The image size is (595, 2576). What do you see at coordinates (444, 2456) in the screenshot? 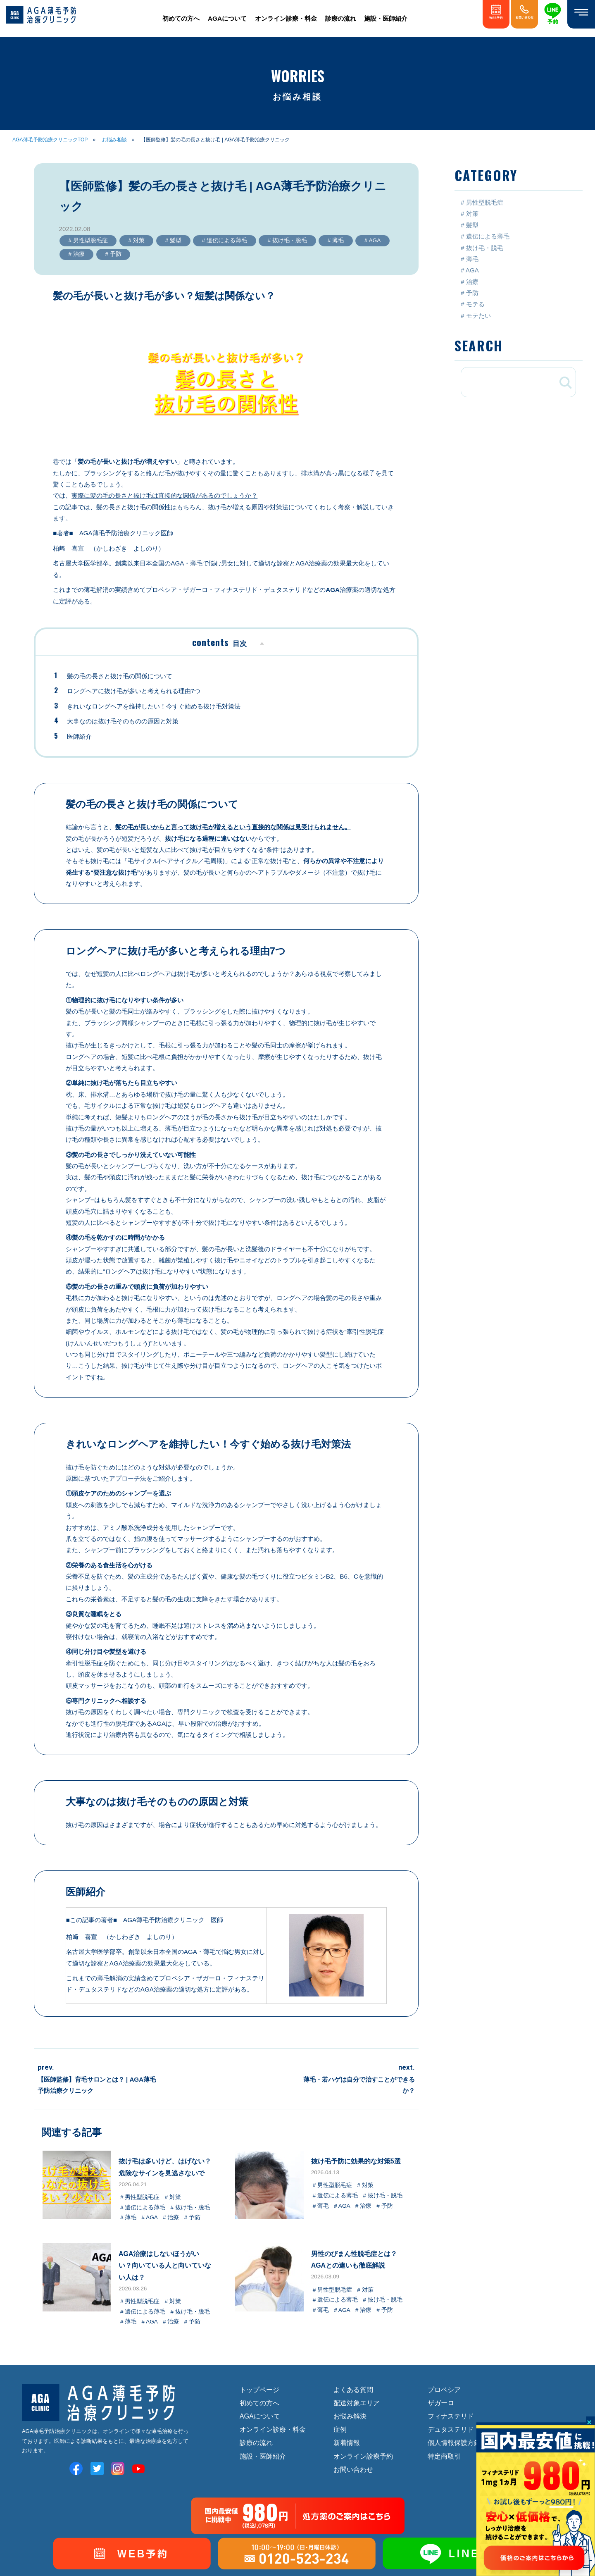
I see `特定商取引` at bounding box center [444, 2456].